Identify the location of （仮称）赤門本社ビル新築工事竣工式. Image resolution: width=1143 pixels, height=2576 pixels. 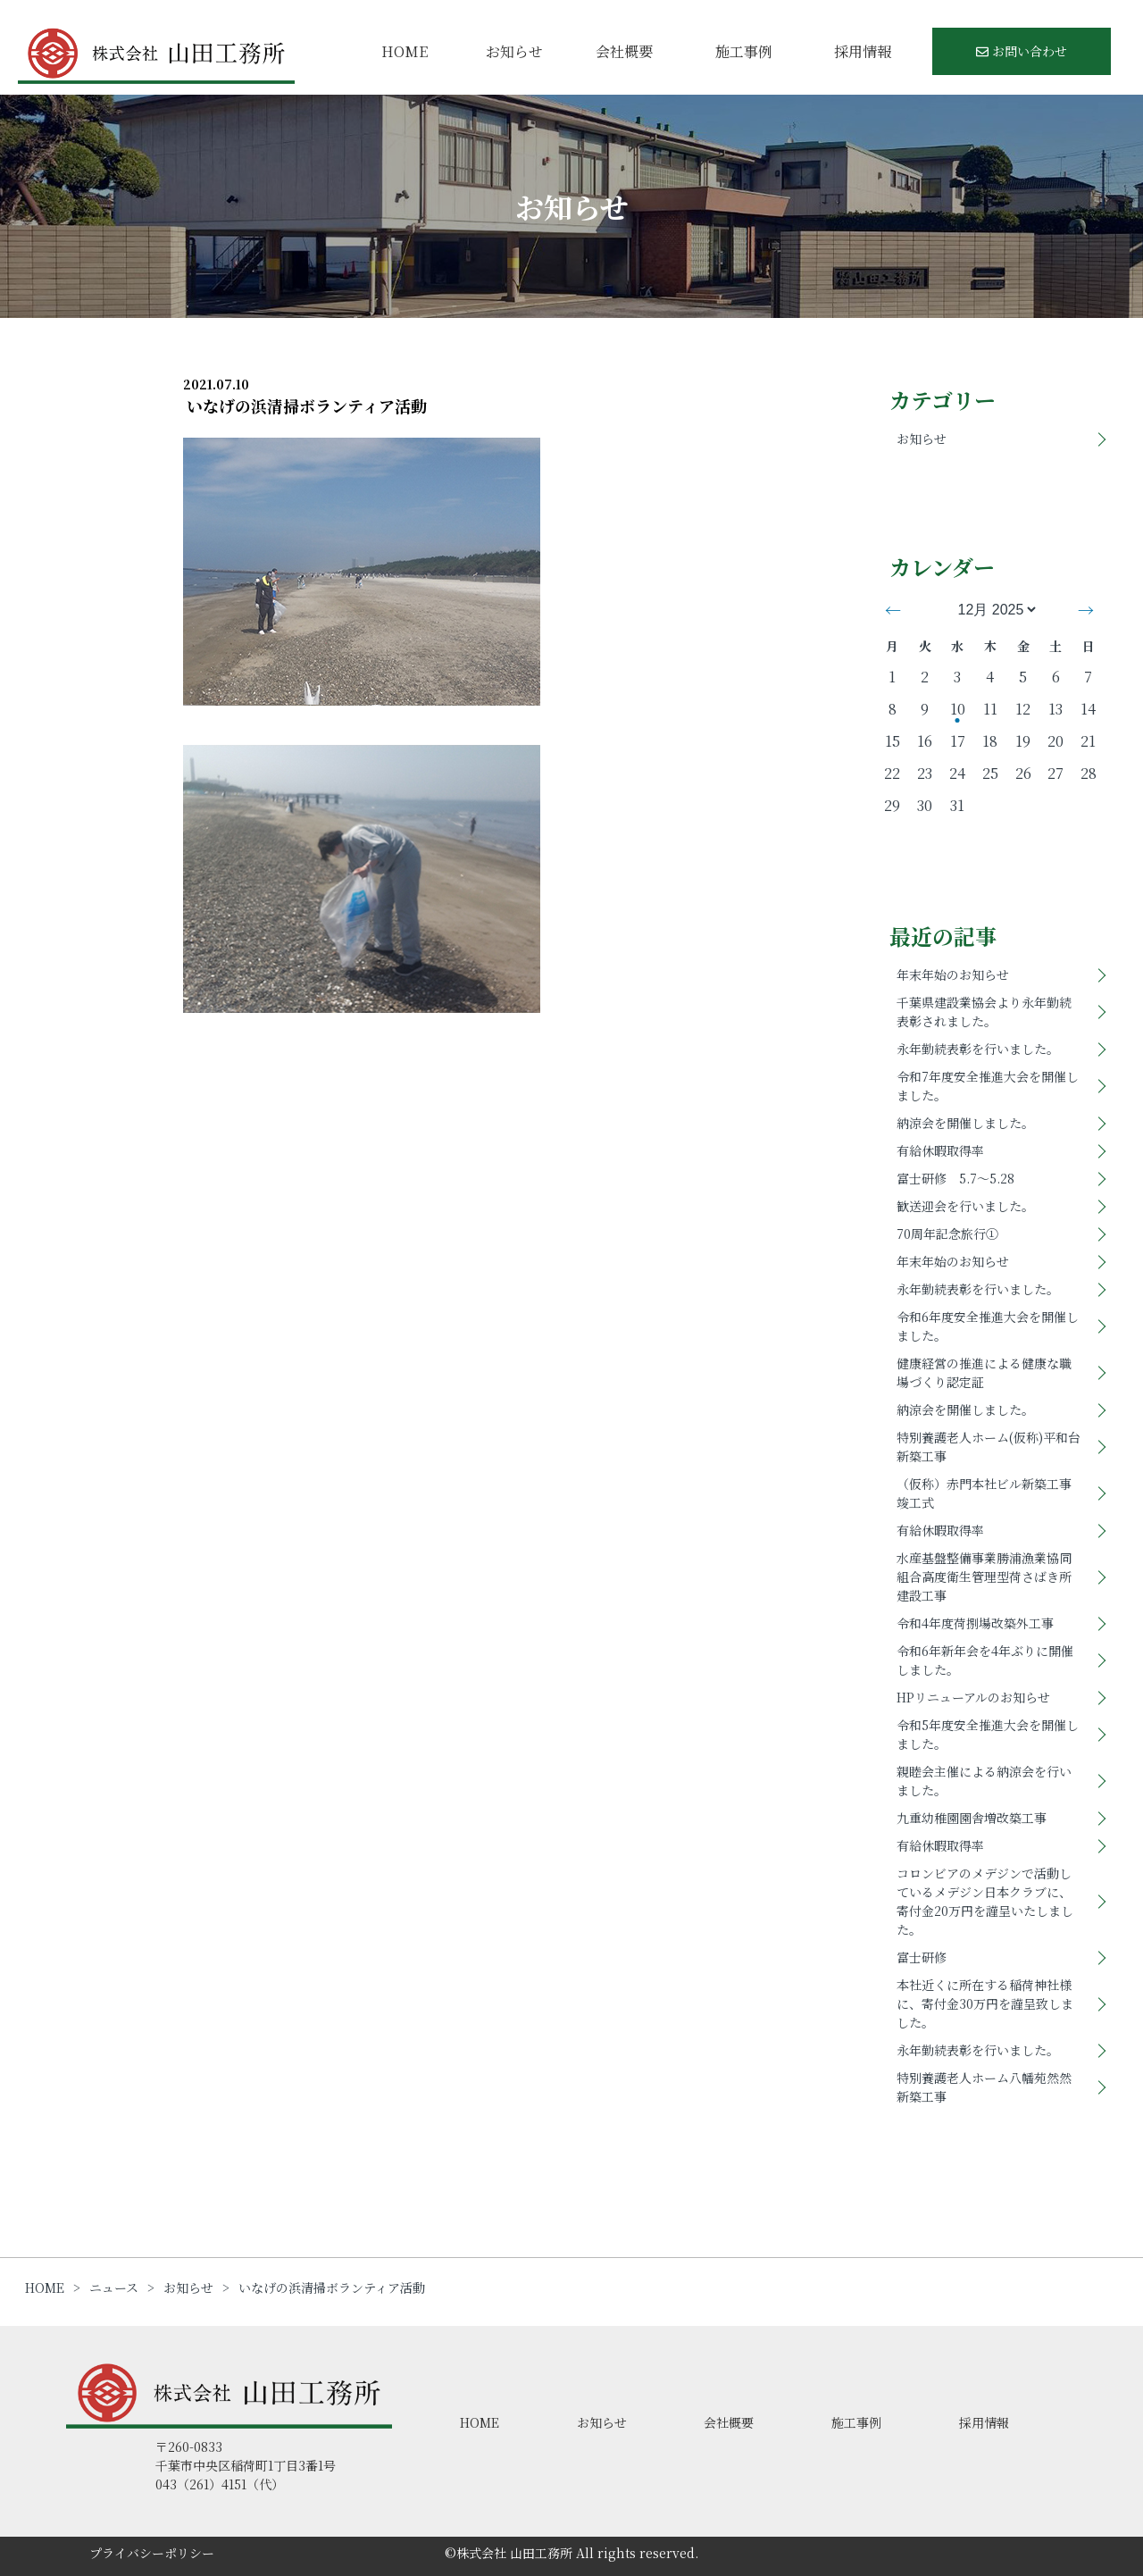
(984, 1493).